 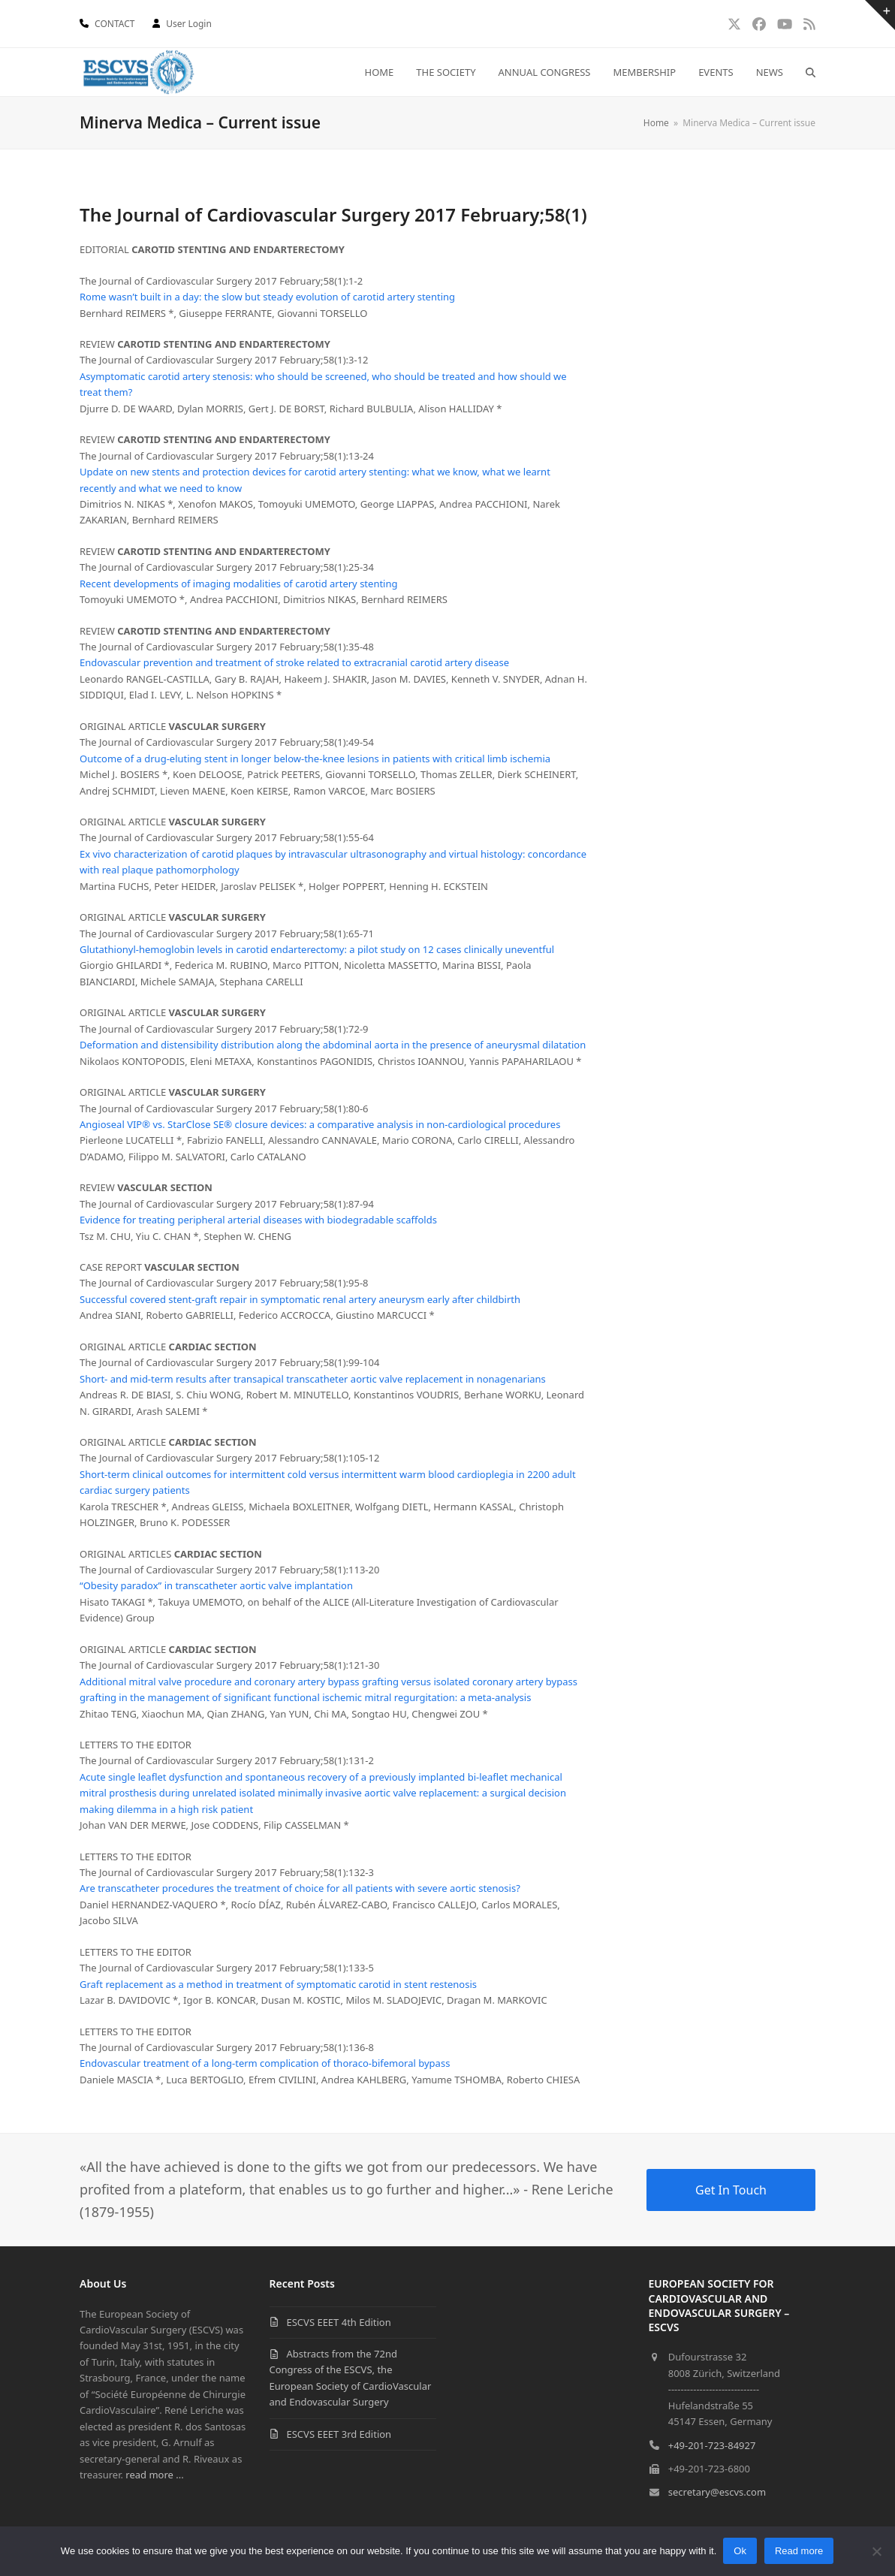 I want to click on “Obesity paradox” in transcatheter aortic valve implantation, so click(x=216, y=1585).